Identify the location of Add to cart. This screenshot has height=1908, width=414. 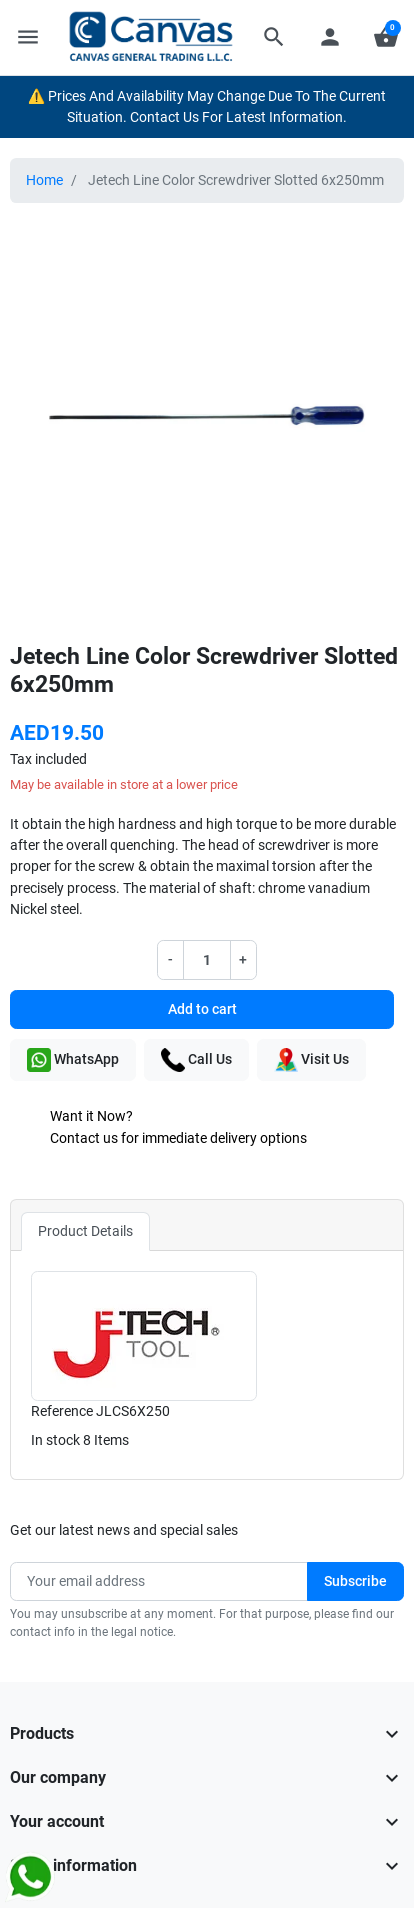
(202, 1009).